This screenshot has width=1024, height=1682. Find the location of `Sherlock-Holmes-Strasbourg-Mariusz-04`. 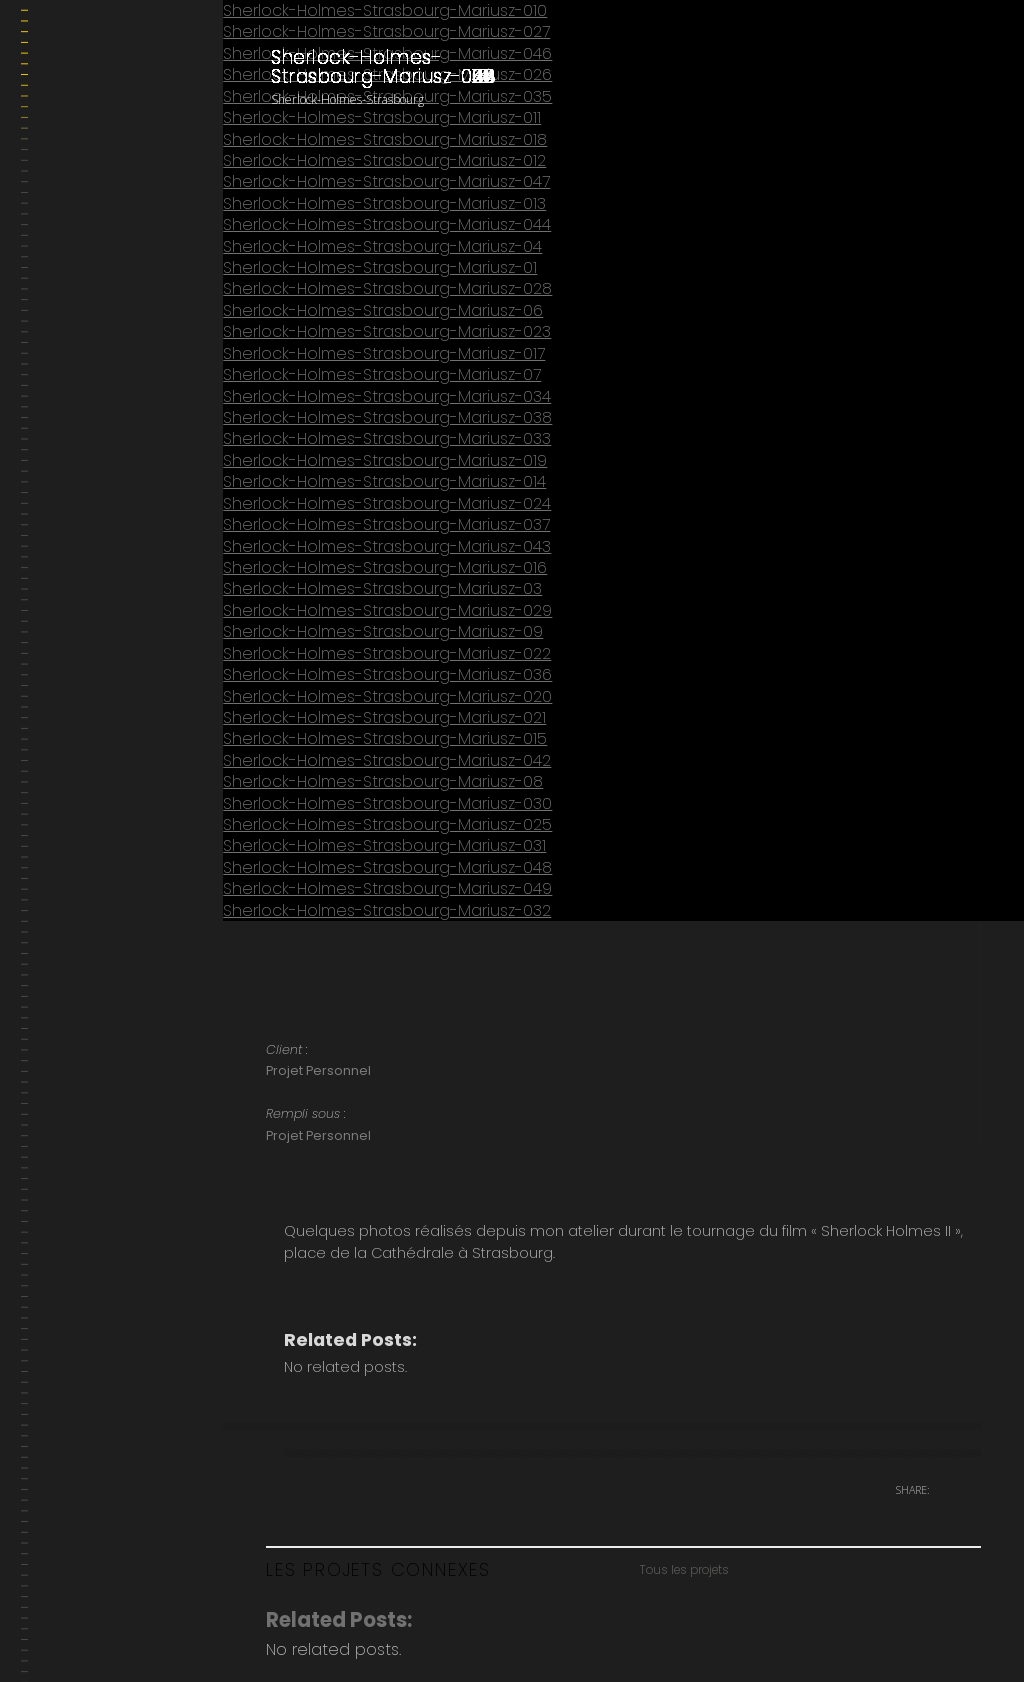

Sherlock-Holmes-Strasbourg-Mariusz-04 is located at coordinates (382, 246).